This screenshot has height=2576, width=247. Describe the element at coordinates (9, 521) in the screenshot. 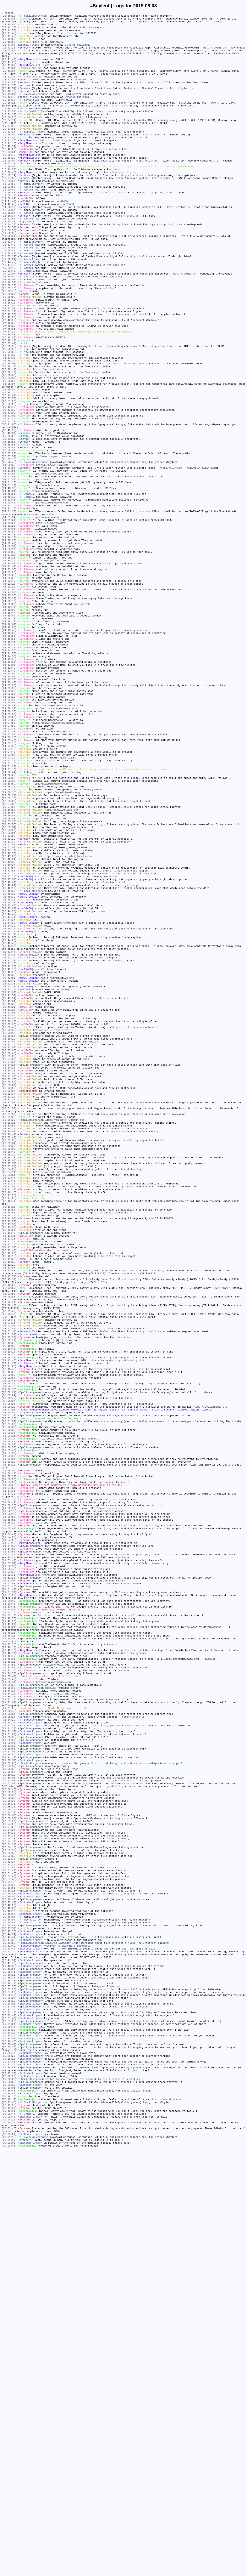

I see `[05:39:56]` at that location.